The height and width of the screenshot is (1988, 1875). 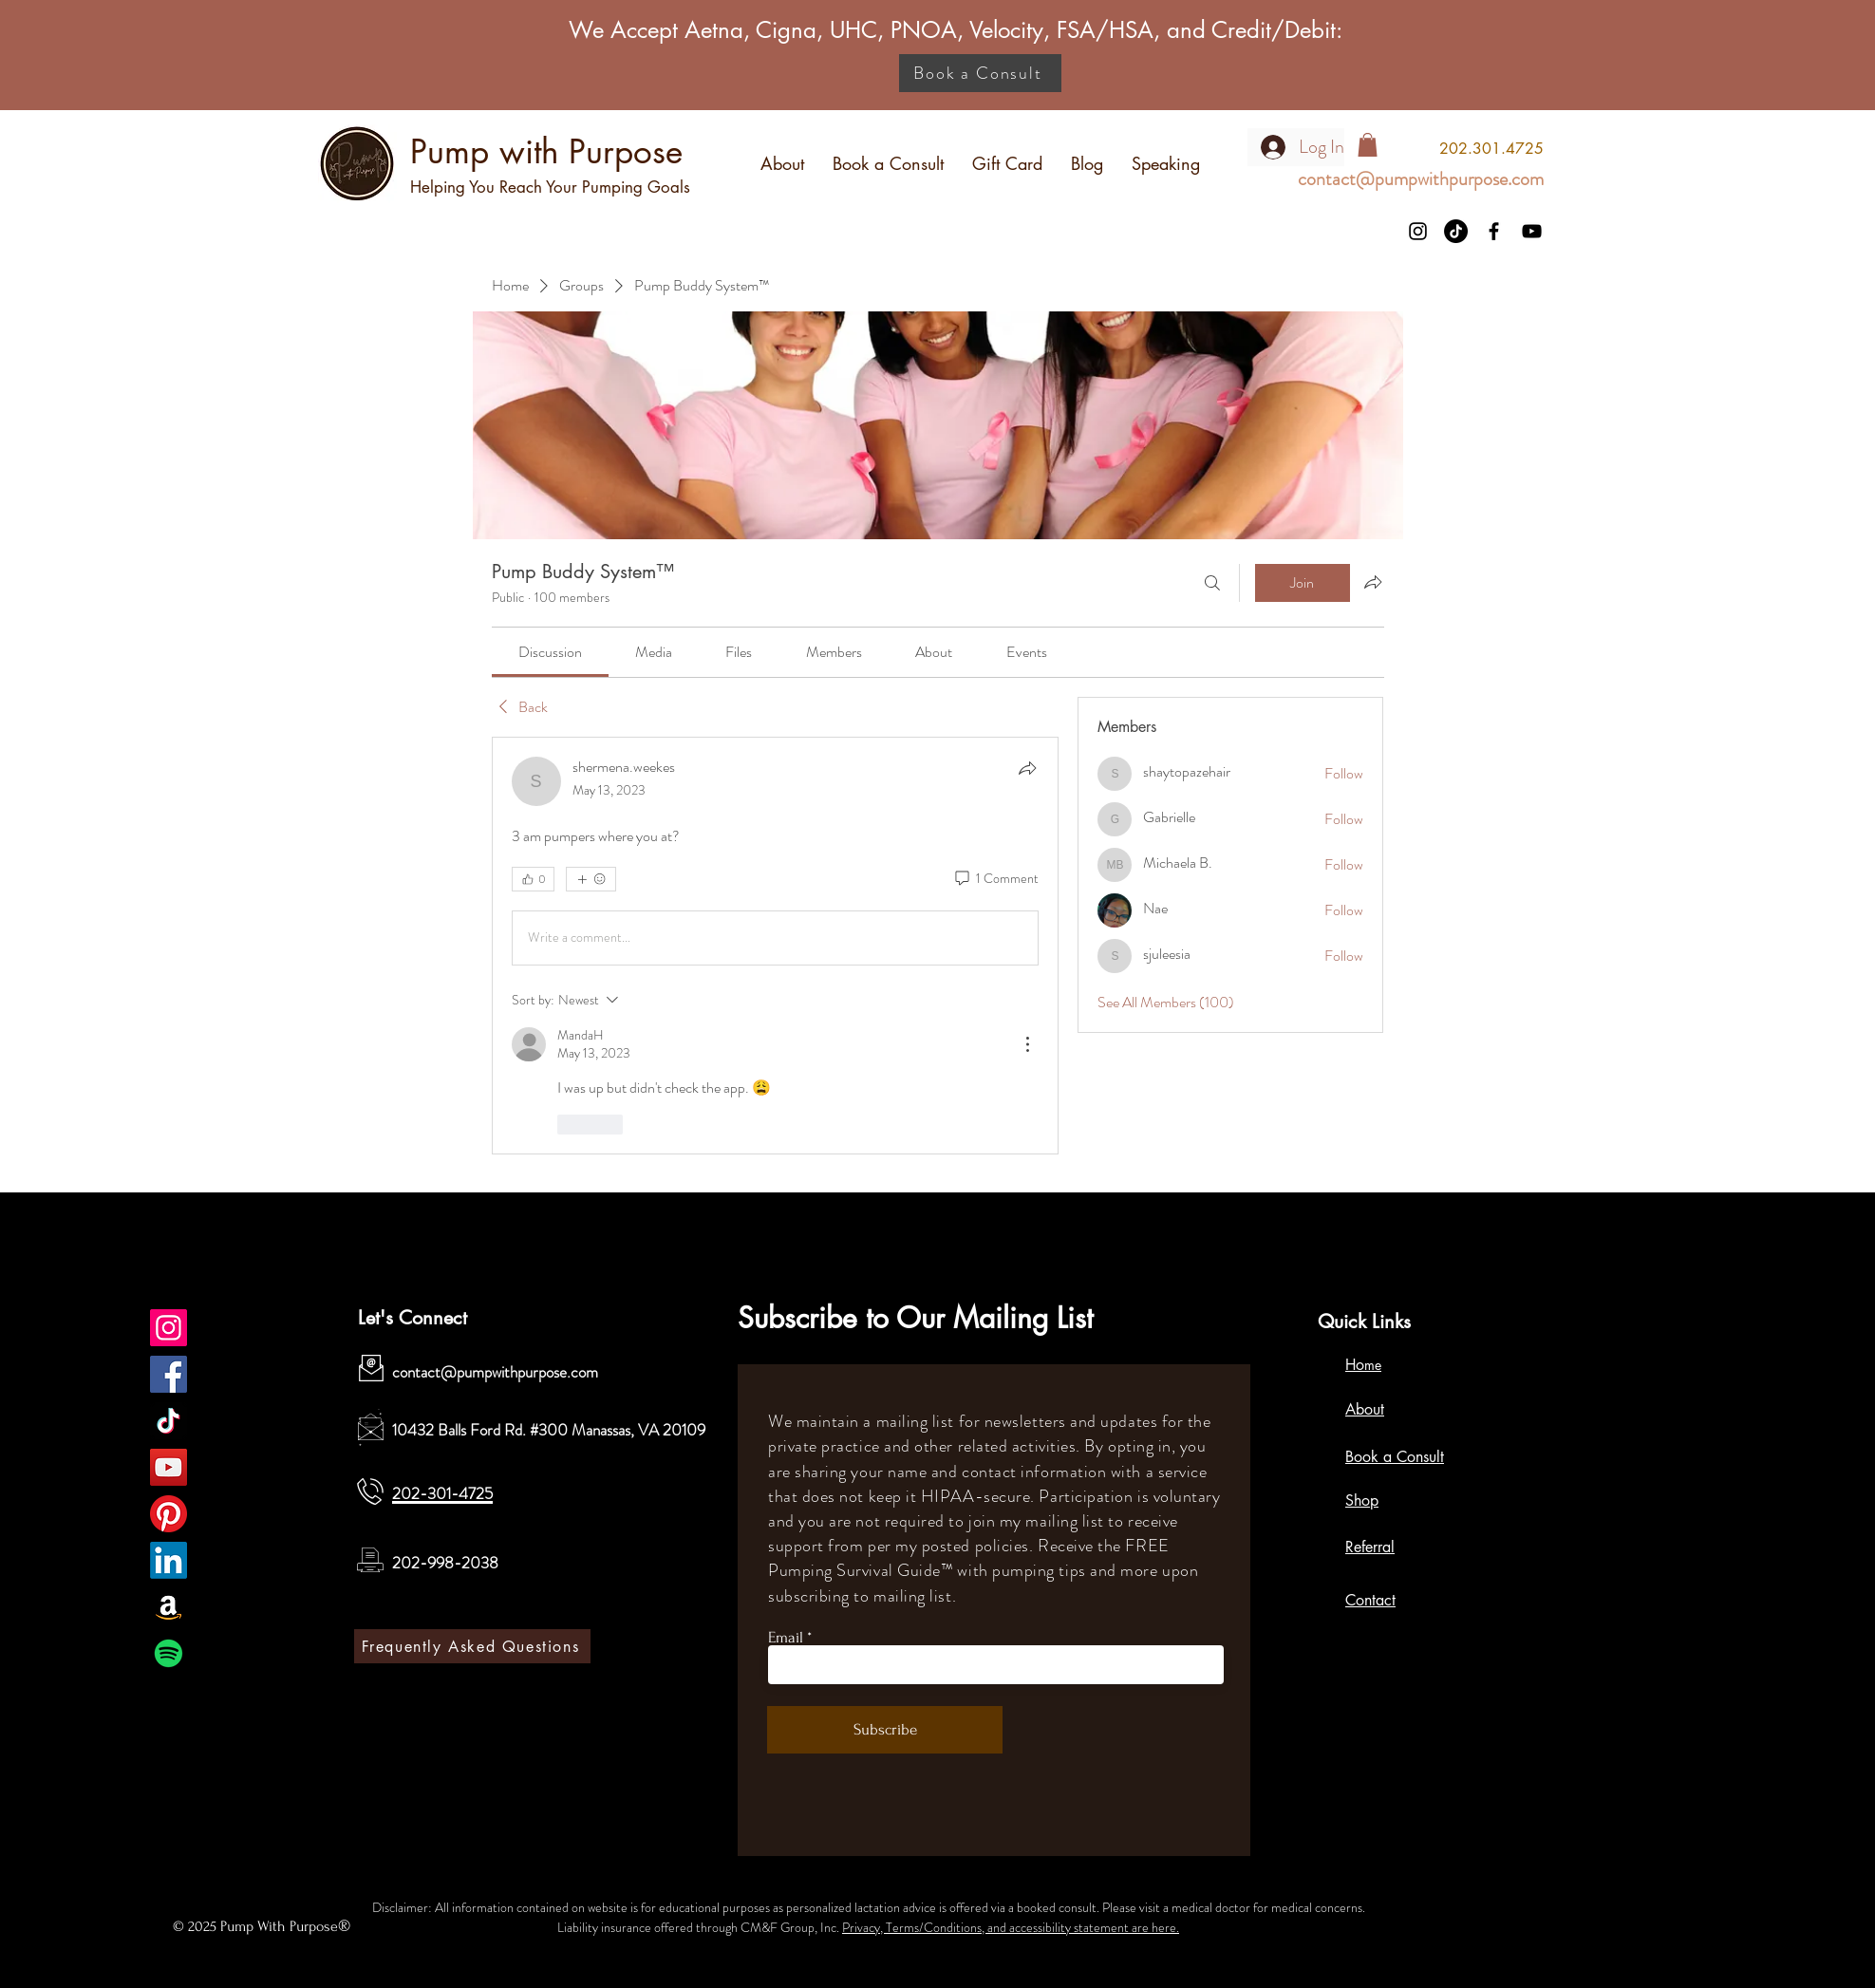 I want to click on [Pinterest], so click(x=168, y=1513).